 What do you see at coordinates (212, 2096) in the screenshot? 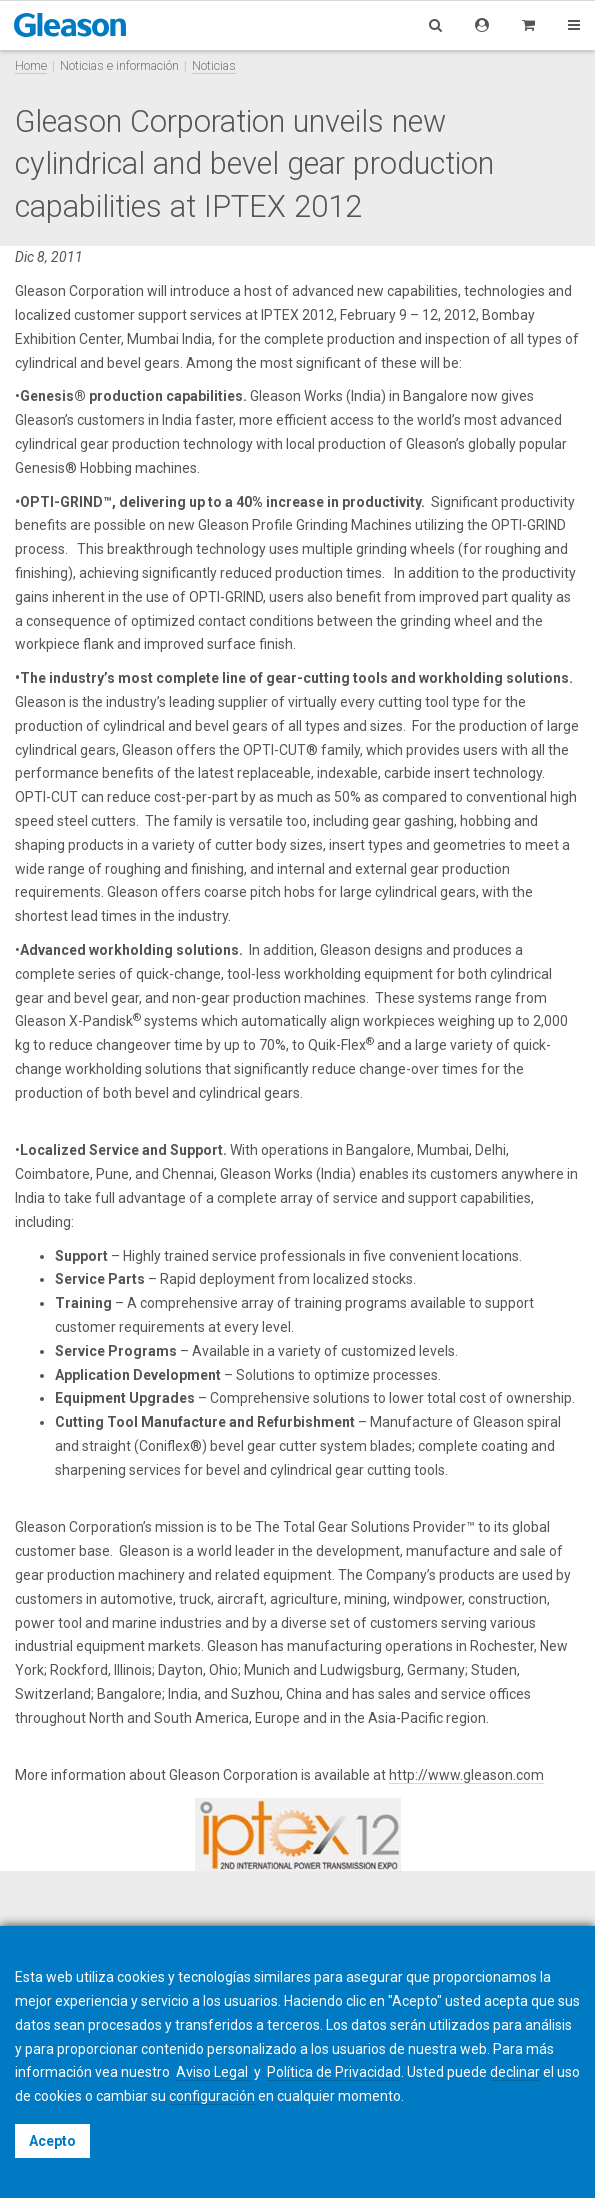
I see `configuración` at bounding box center [212, 2096].